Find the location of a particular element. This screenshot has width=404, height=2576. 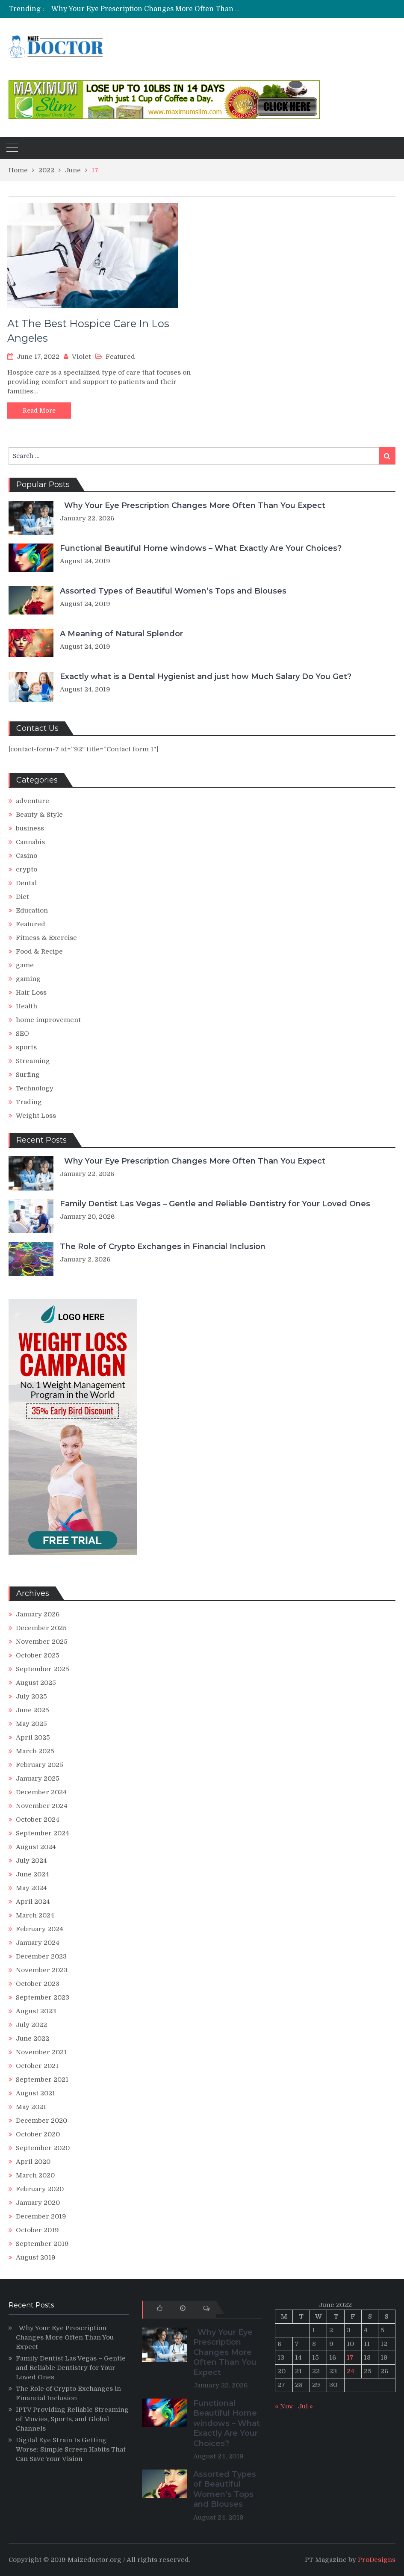

February 2020 is located at coordinates (40, 2189).